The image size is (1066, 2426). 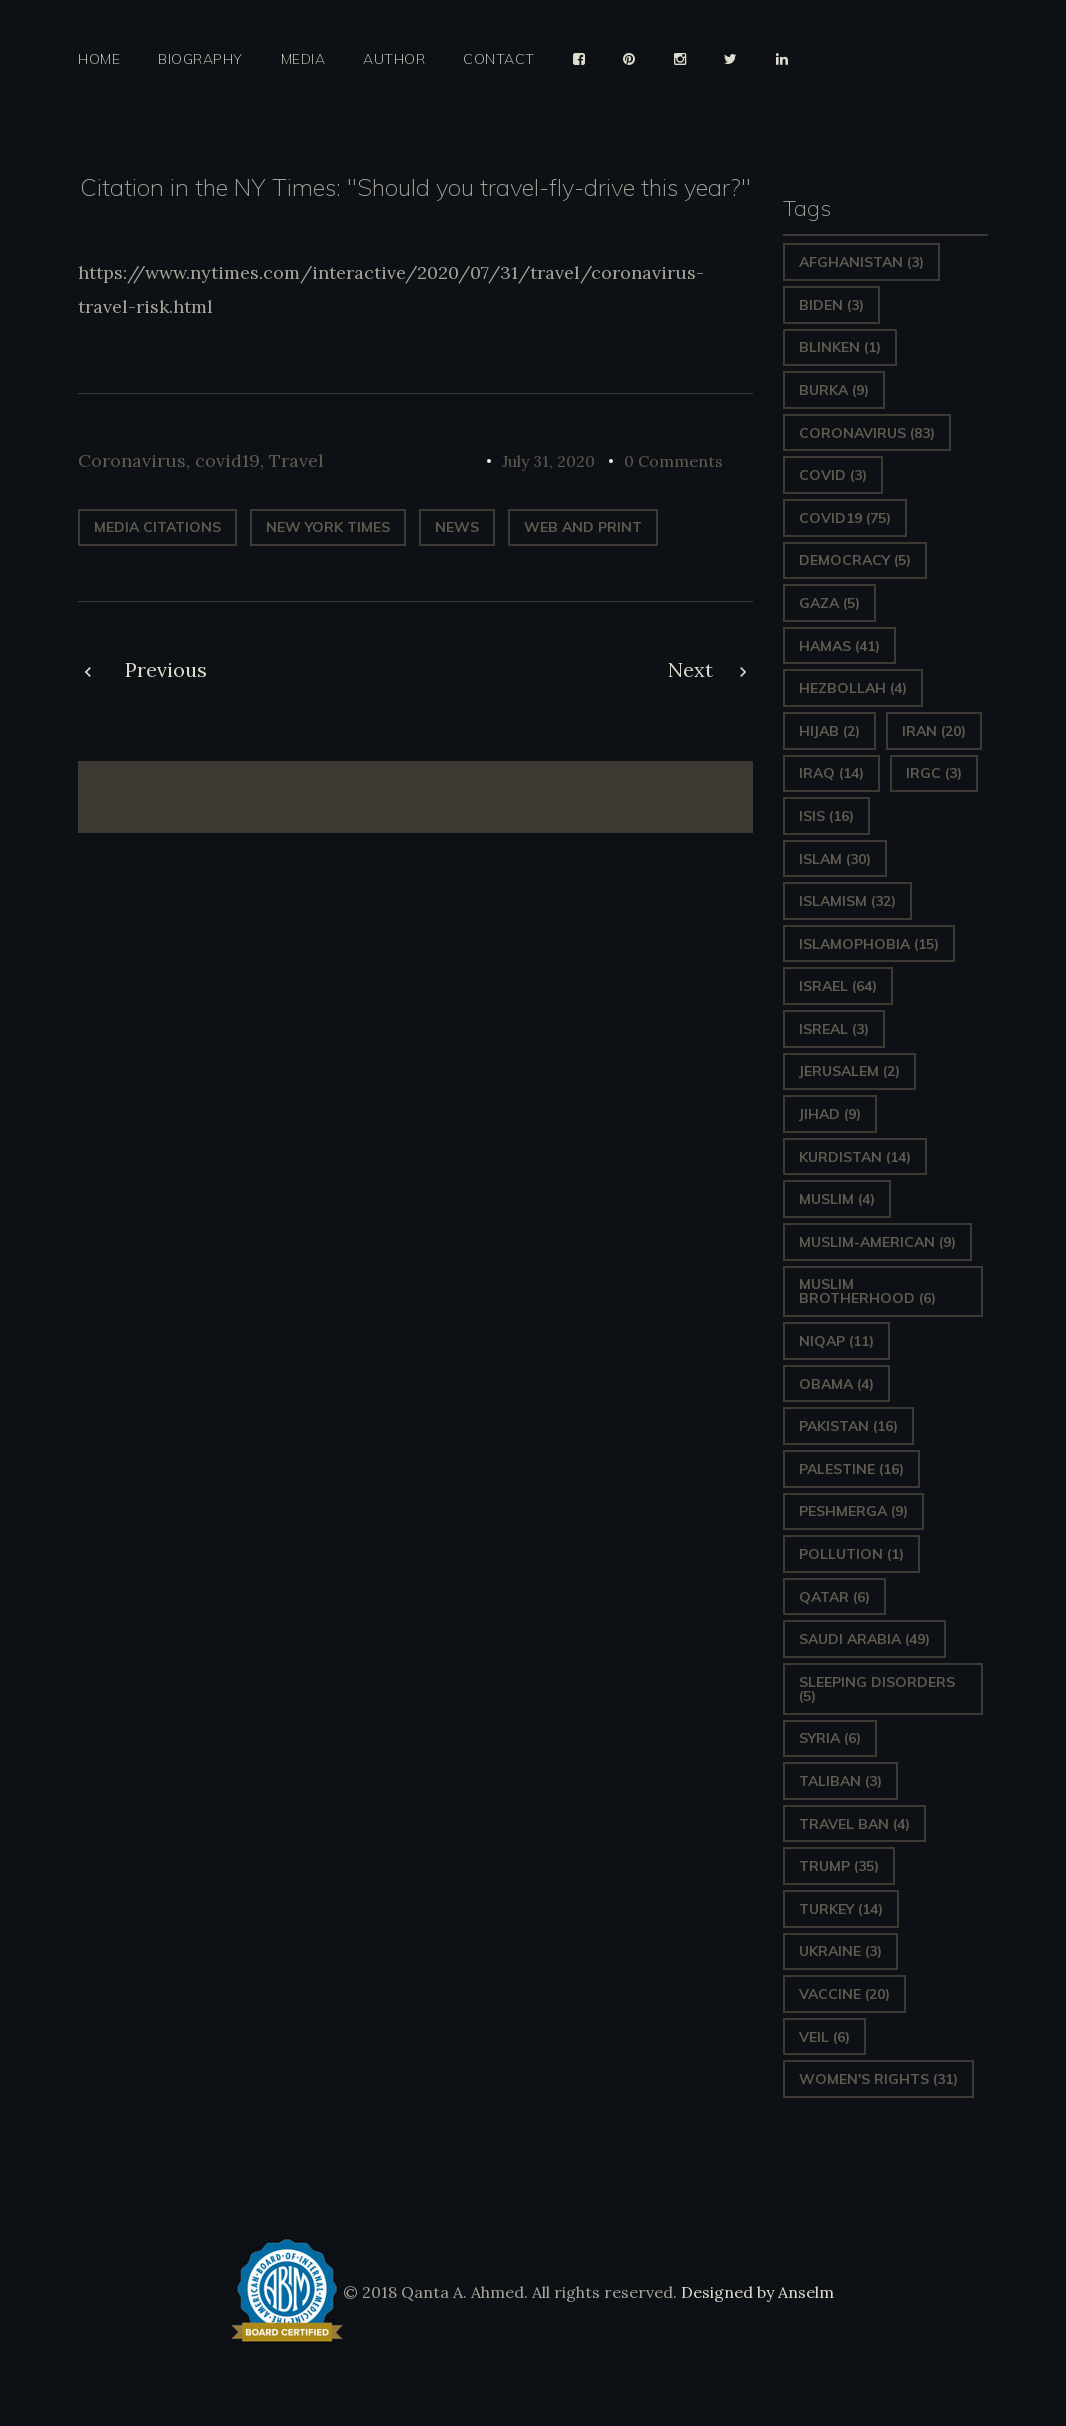 I want to click on Pakistan [Pakistan (16 items)], so click(x=848, y=1426).